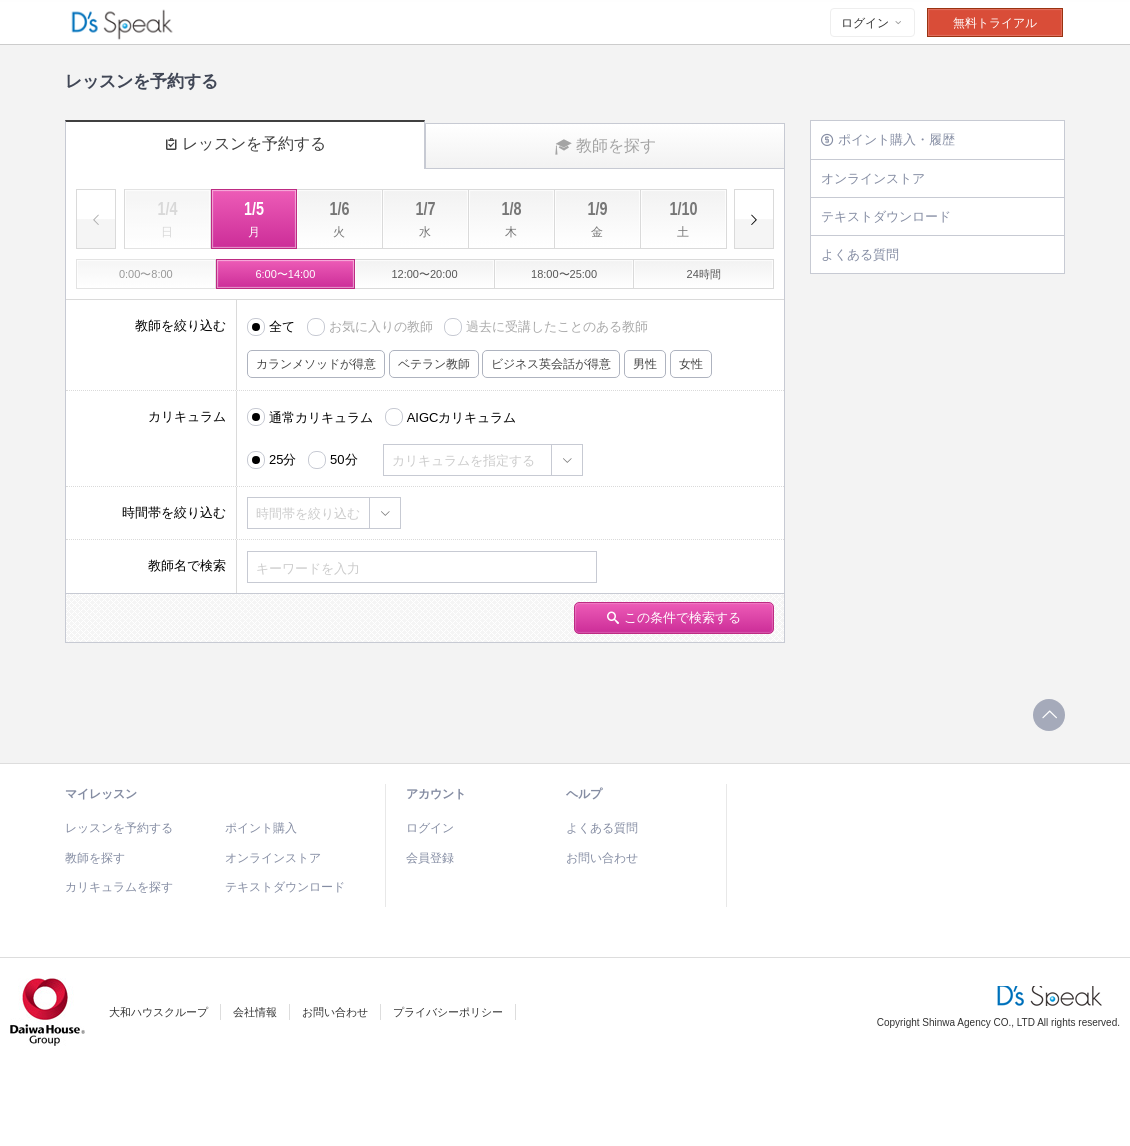 Image resolution: width=1130 pixels, height=1146 pixels. I want to click on お気に入りの教師, so click(381, 326).